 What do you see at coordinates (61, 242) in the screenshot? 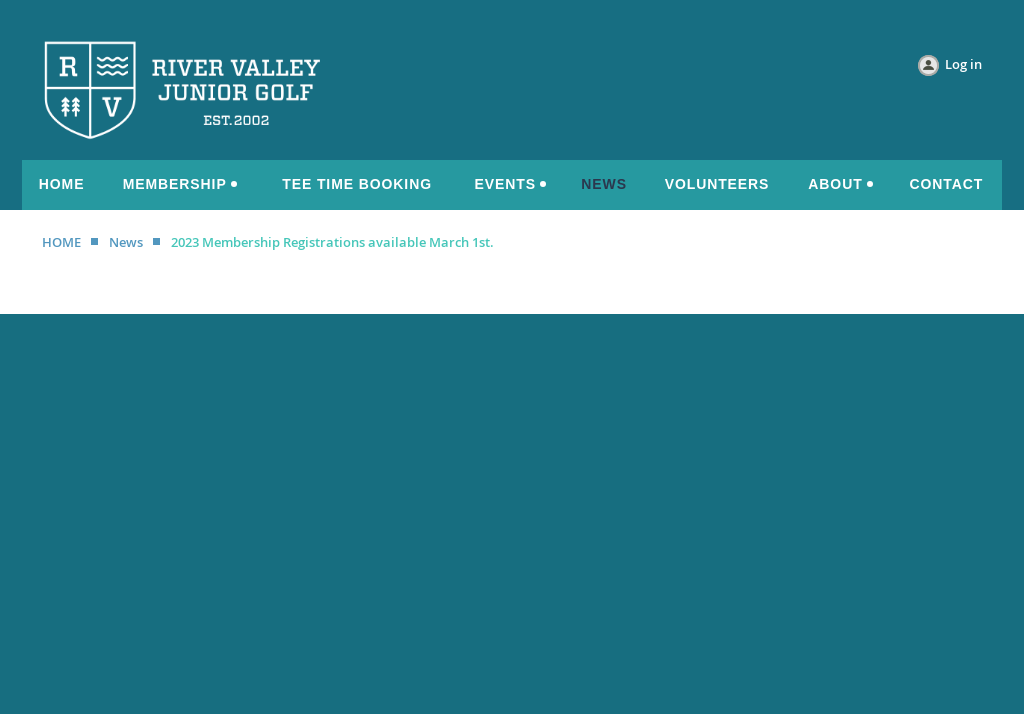
I see `HOME` at bounding box center [61, 242].